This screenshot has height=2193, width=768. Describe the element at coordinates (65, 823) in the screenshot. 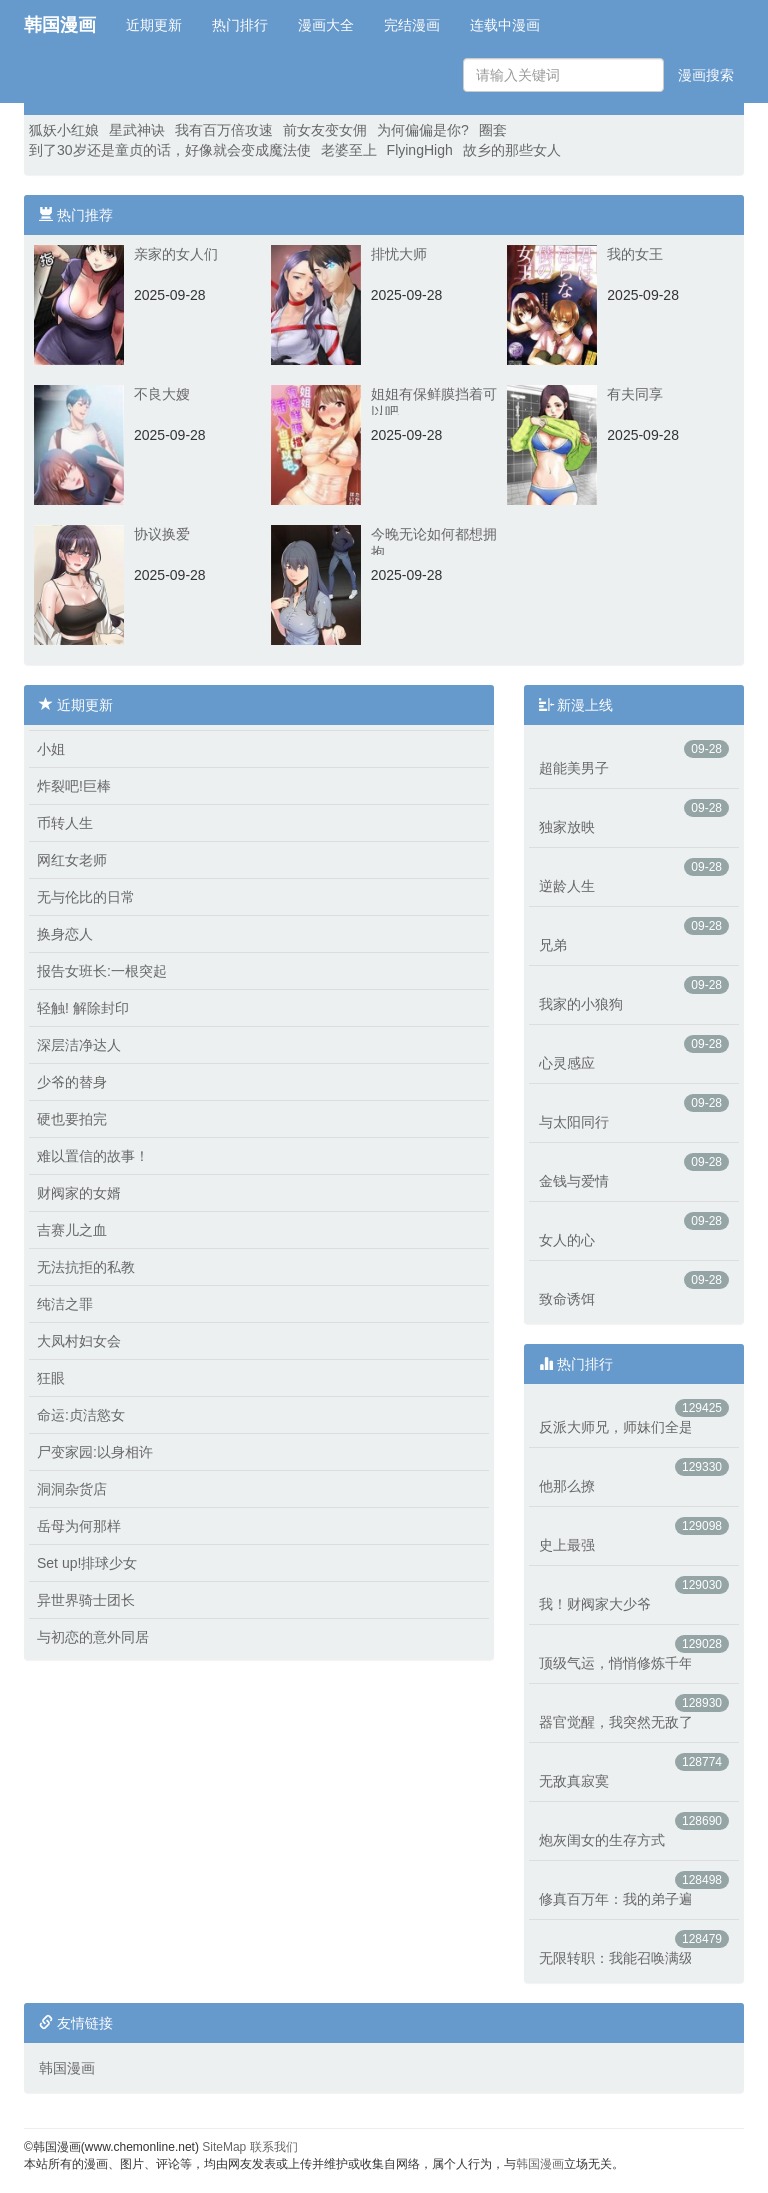

I see `币转人生` at that location.